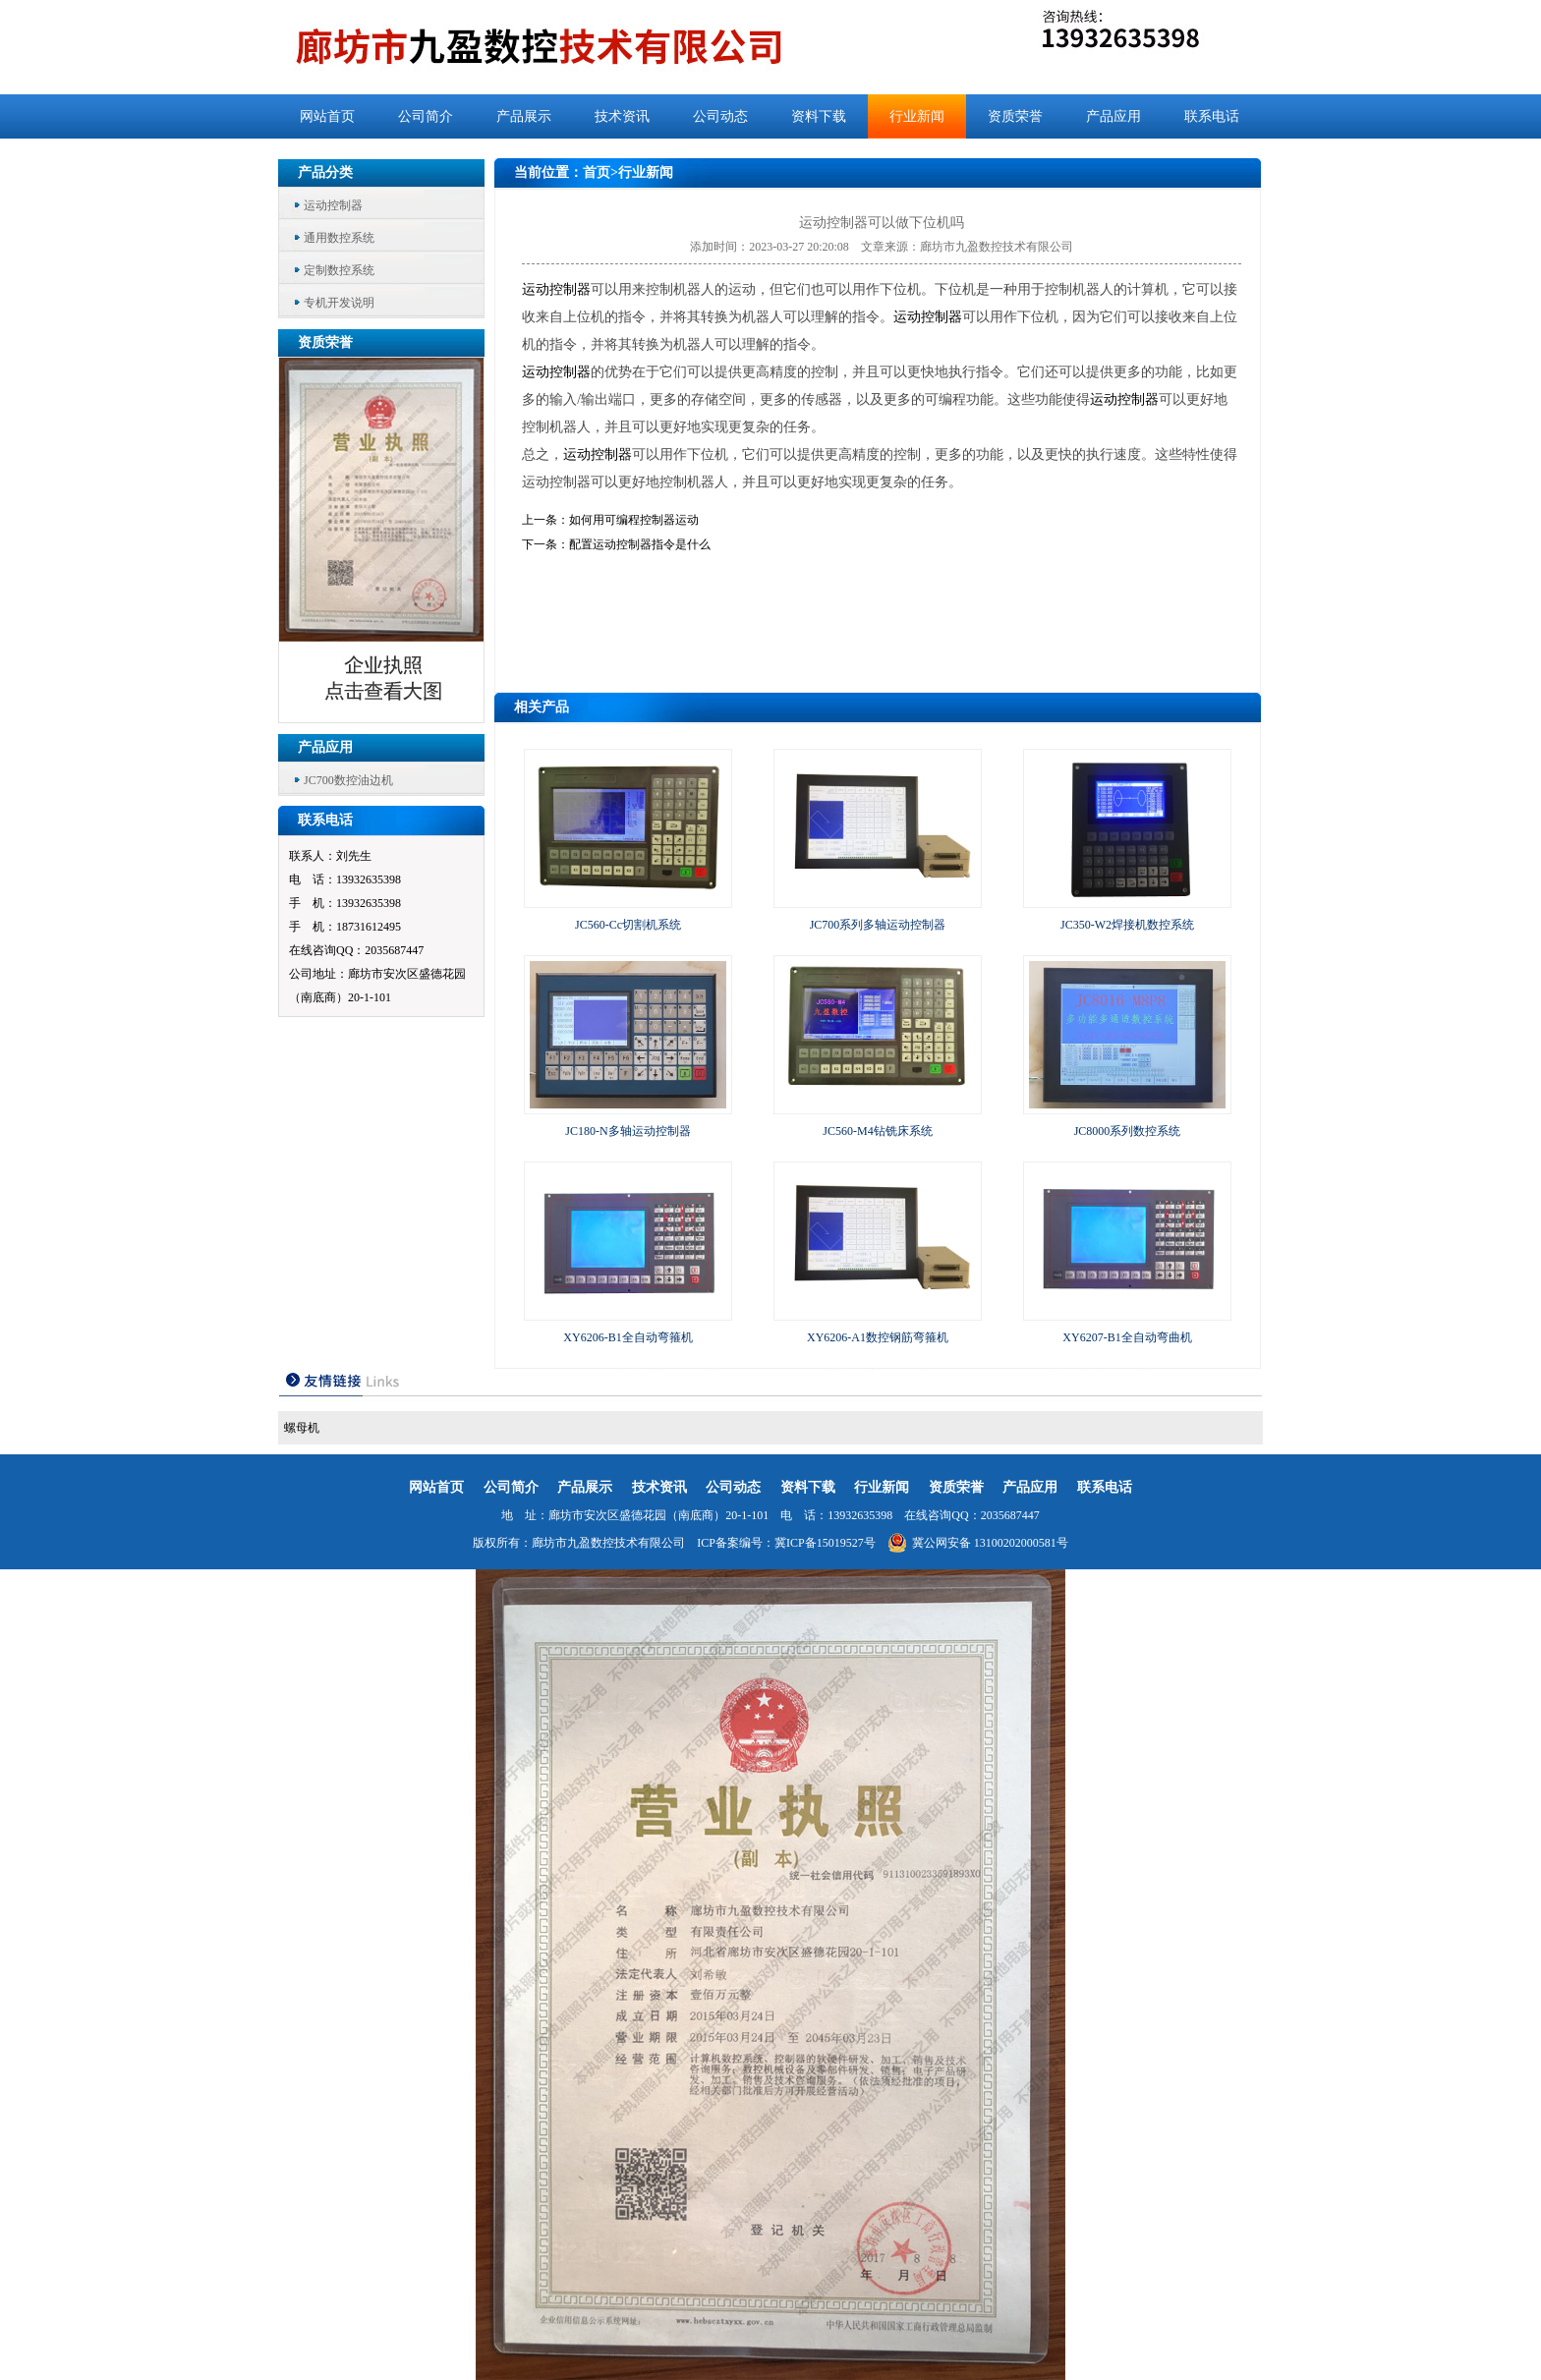  Describe the element at coordinates (327, 116) in the screenshot. I see `网站首页` at that location.